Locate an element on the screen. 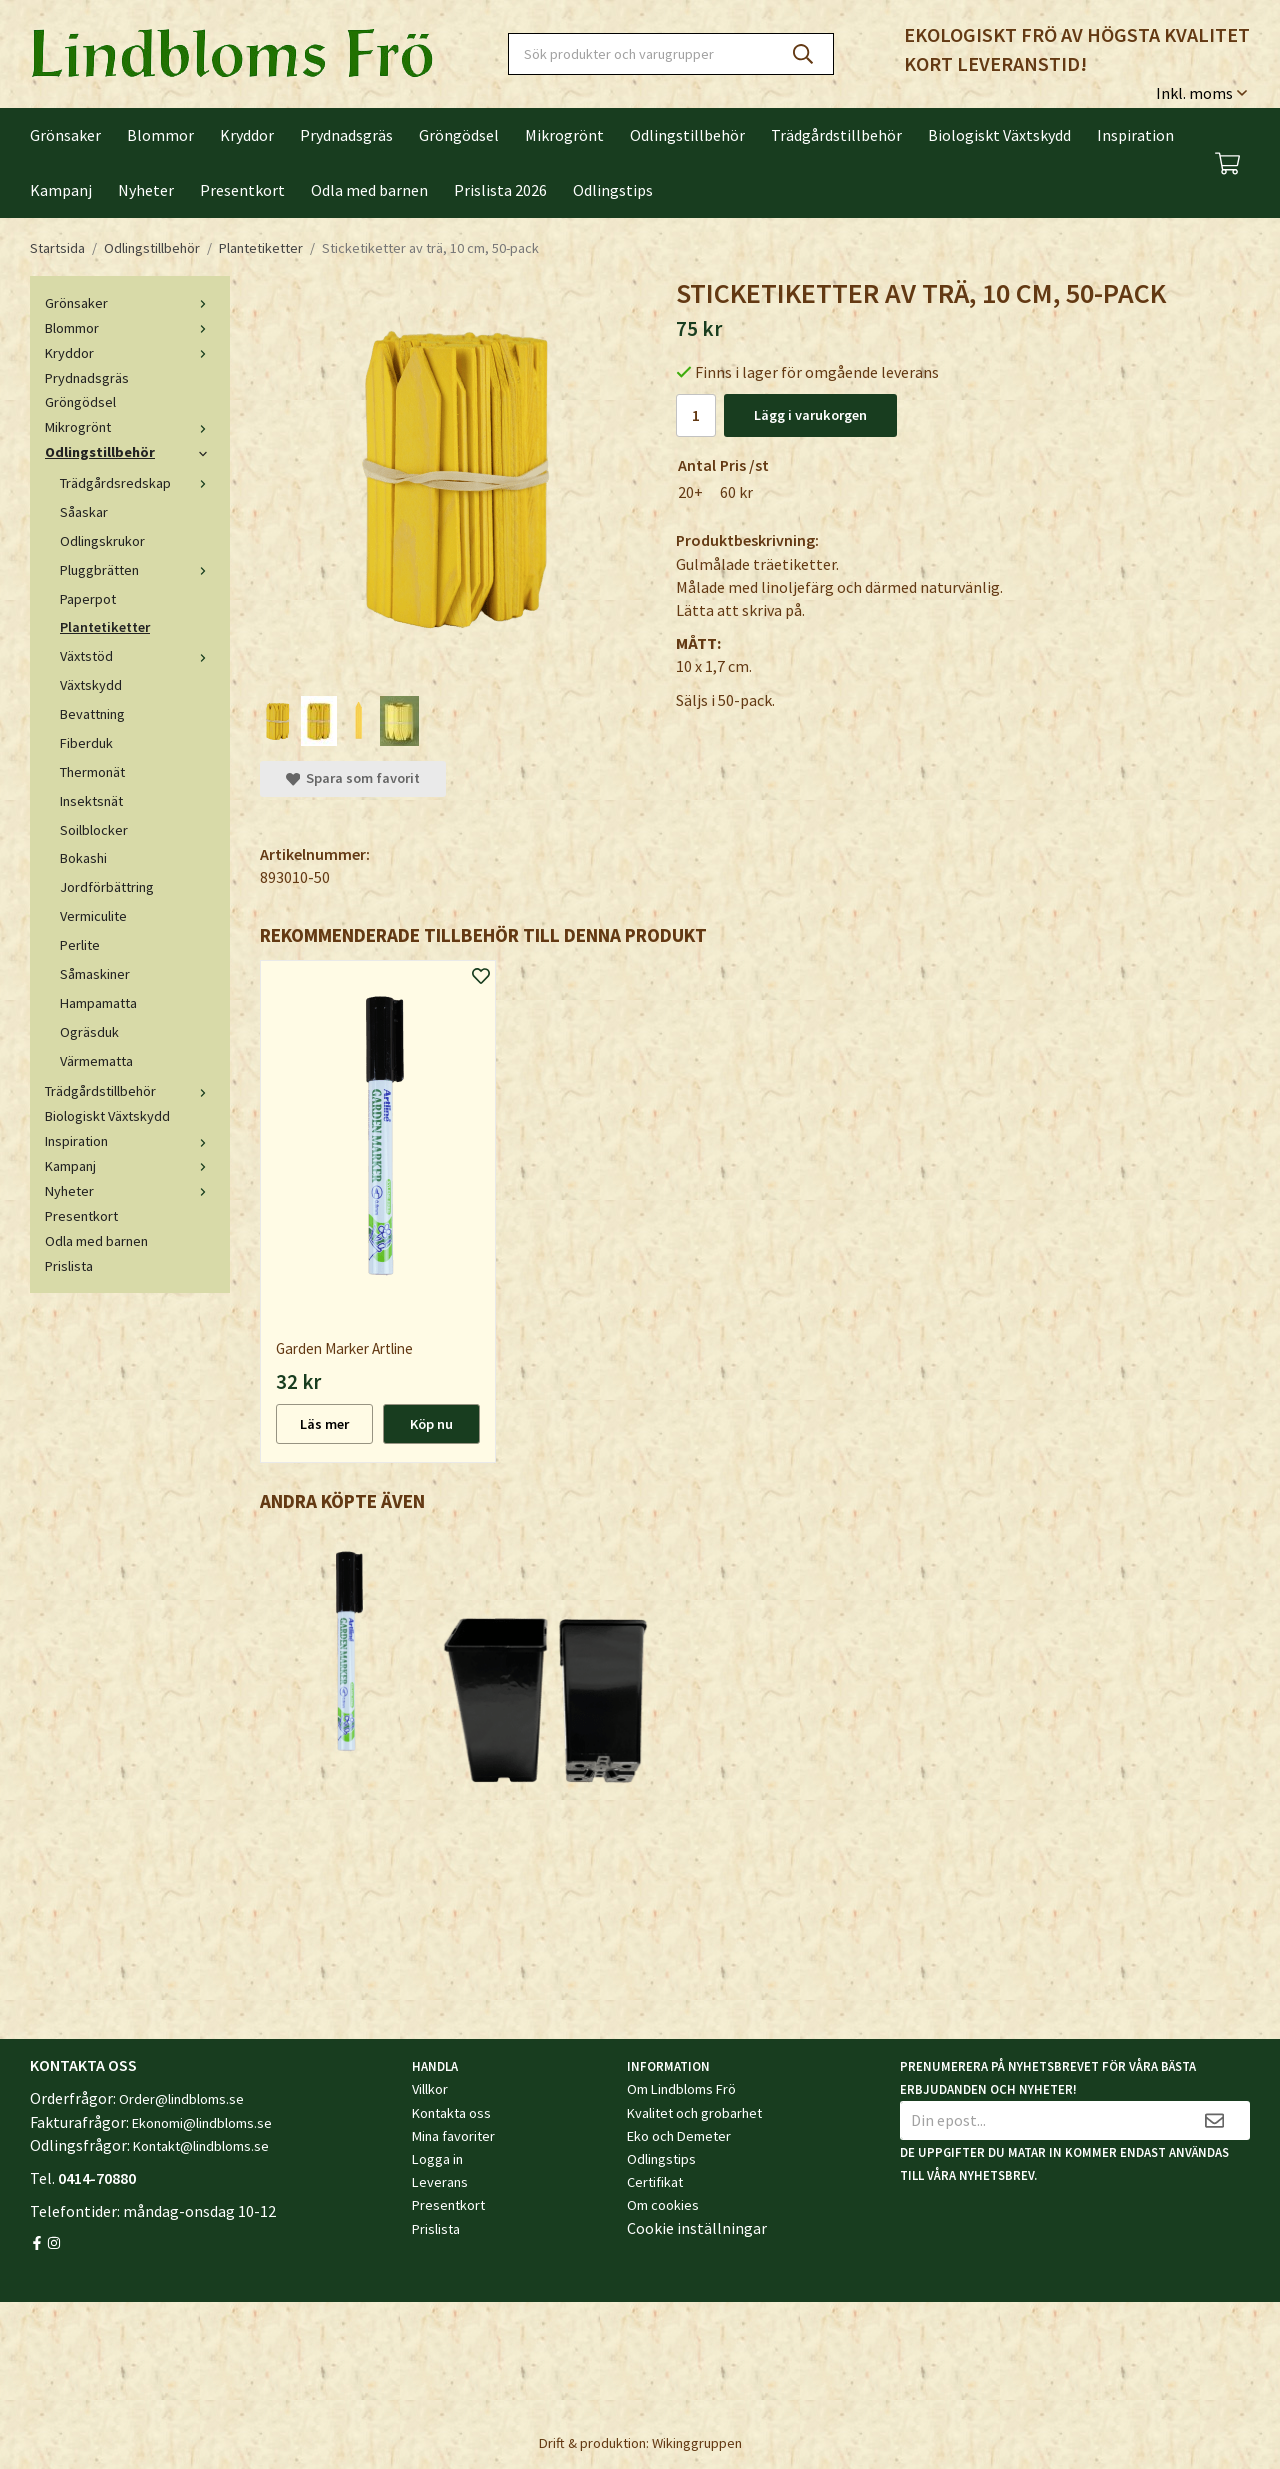 The image size is (1280, 2469). Prydnadsgräs is located at coordinates (346, 135).